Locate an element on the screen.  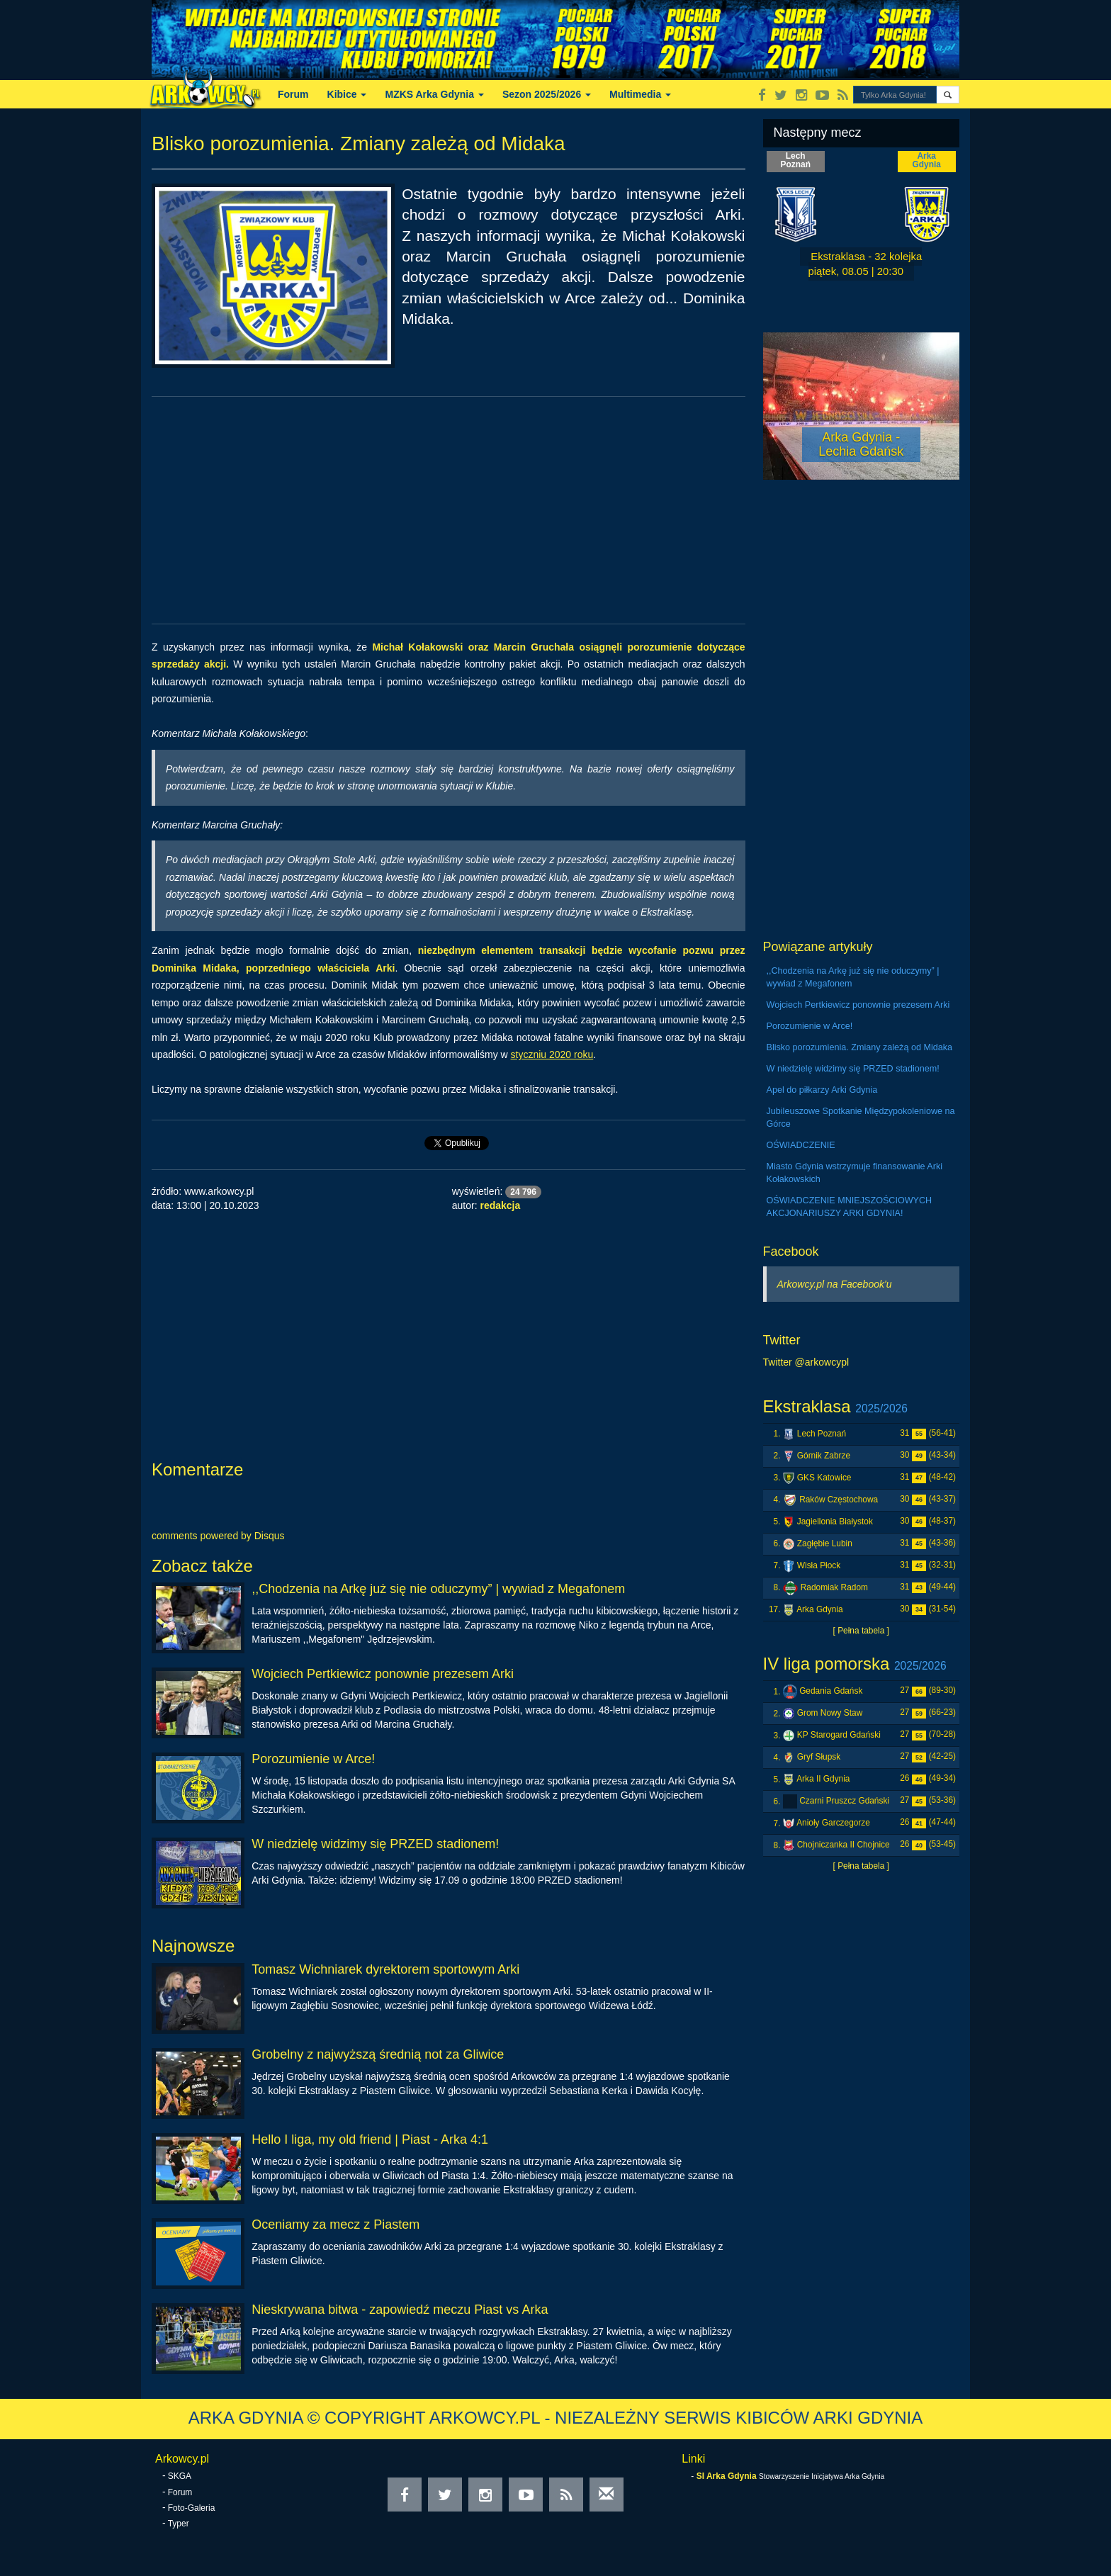
Arka Gdynia - Lechia Gdańsk is located at coordinates (860, 444).